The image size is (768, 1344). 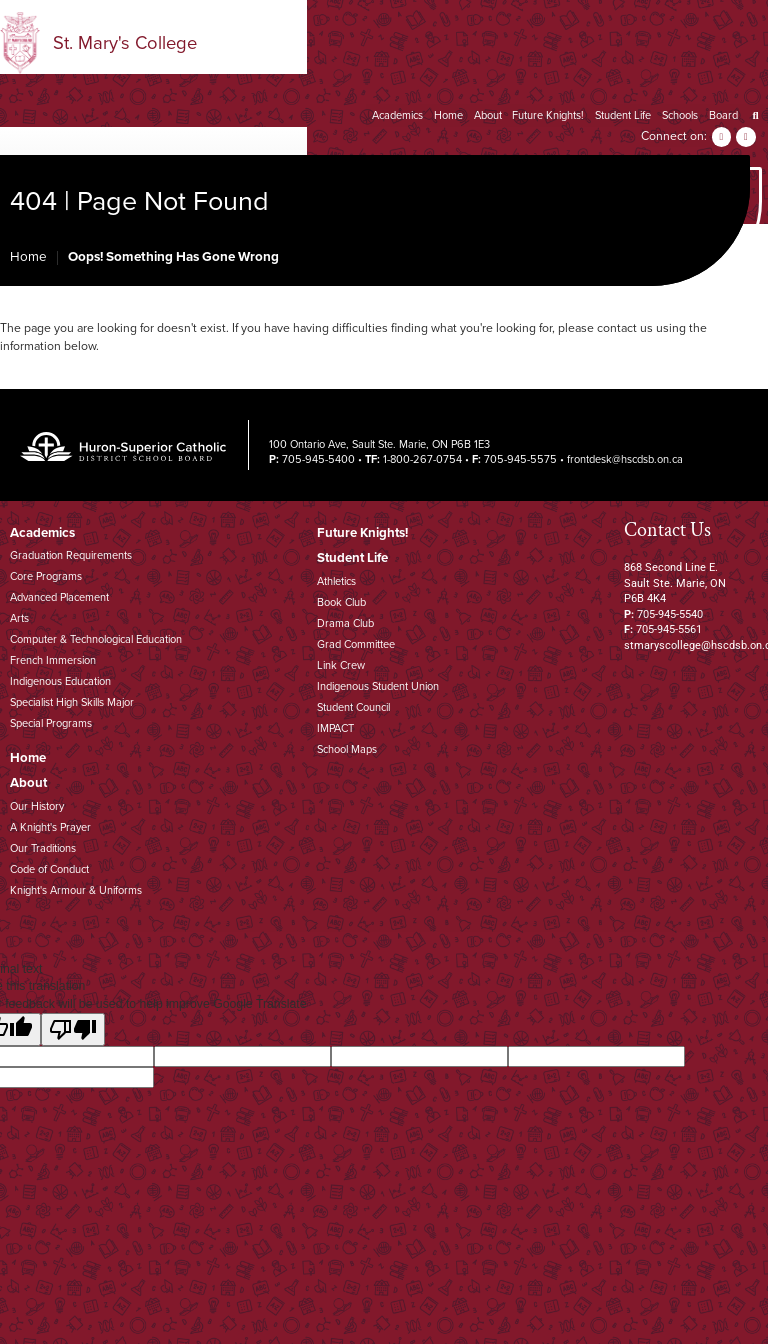 What do you see at coordinates (378, 686) in the screenshot?
I see `Indigenous Student Union` at bounding box center [378, 686].